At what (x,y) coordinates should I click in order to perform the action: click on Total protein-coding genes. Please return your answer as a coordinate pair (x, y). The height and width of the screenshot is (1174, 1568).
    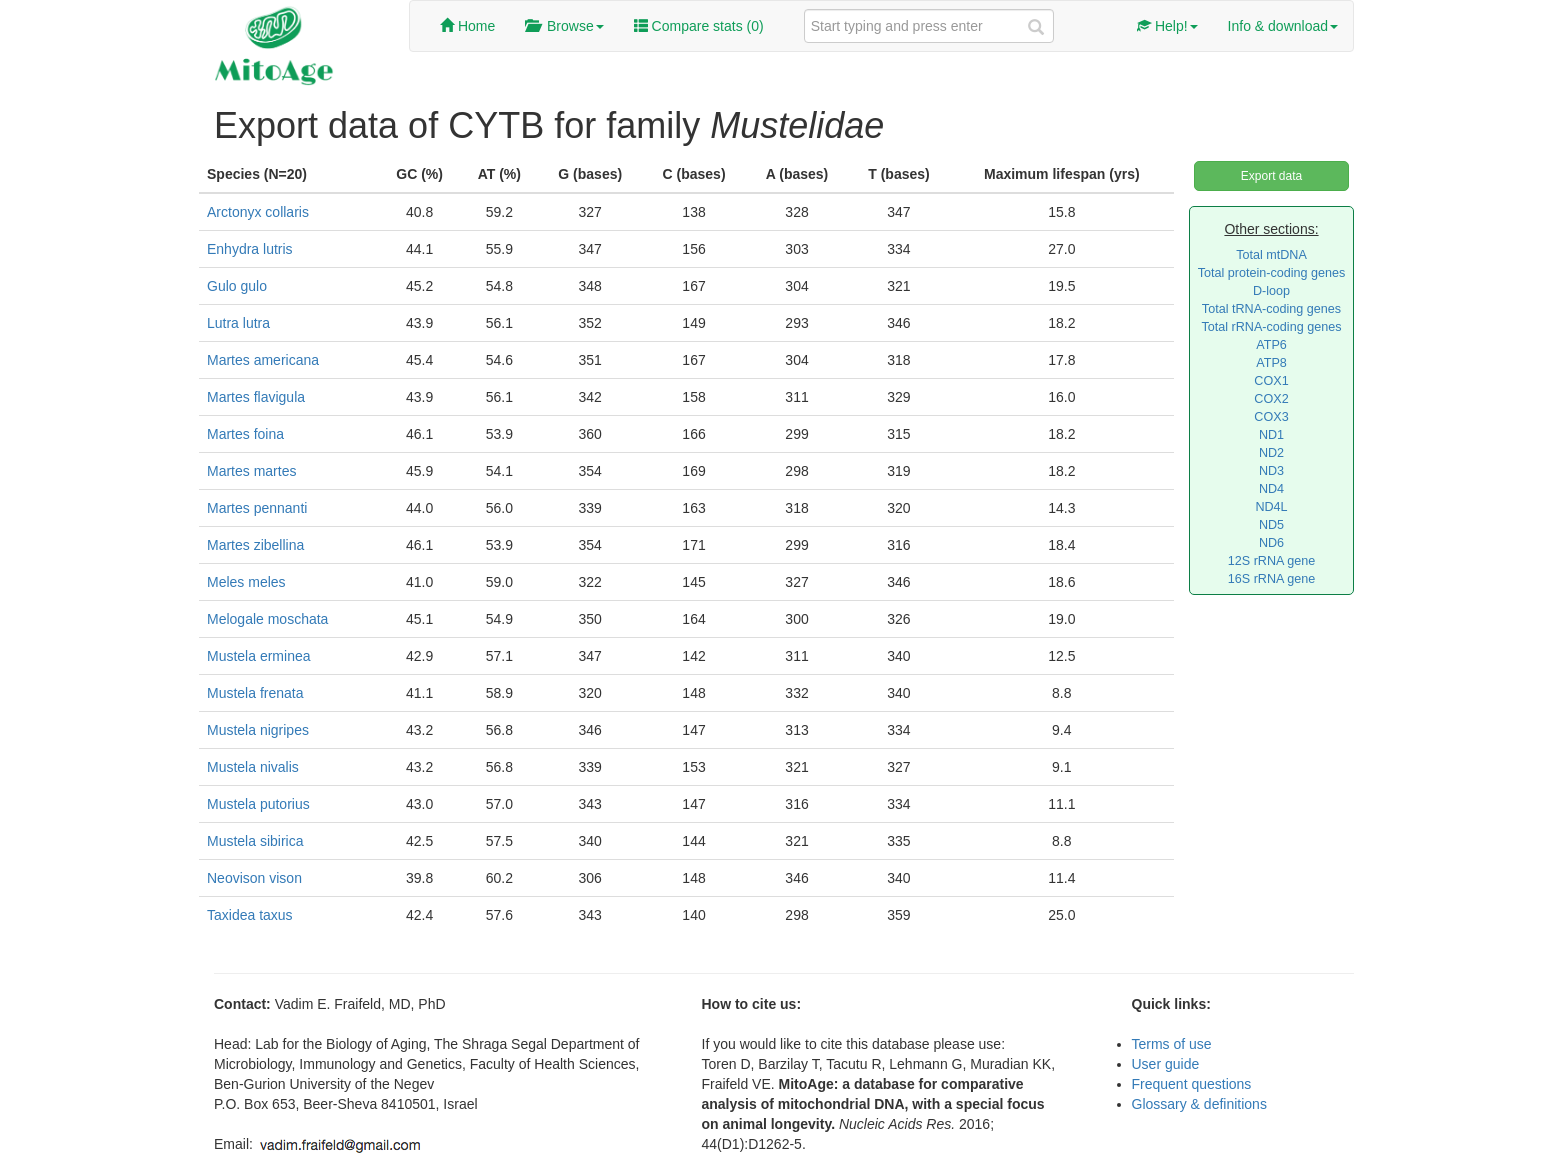
    Looking at the image, I should click on (1272, 273).